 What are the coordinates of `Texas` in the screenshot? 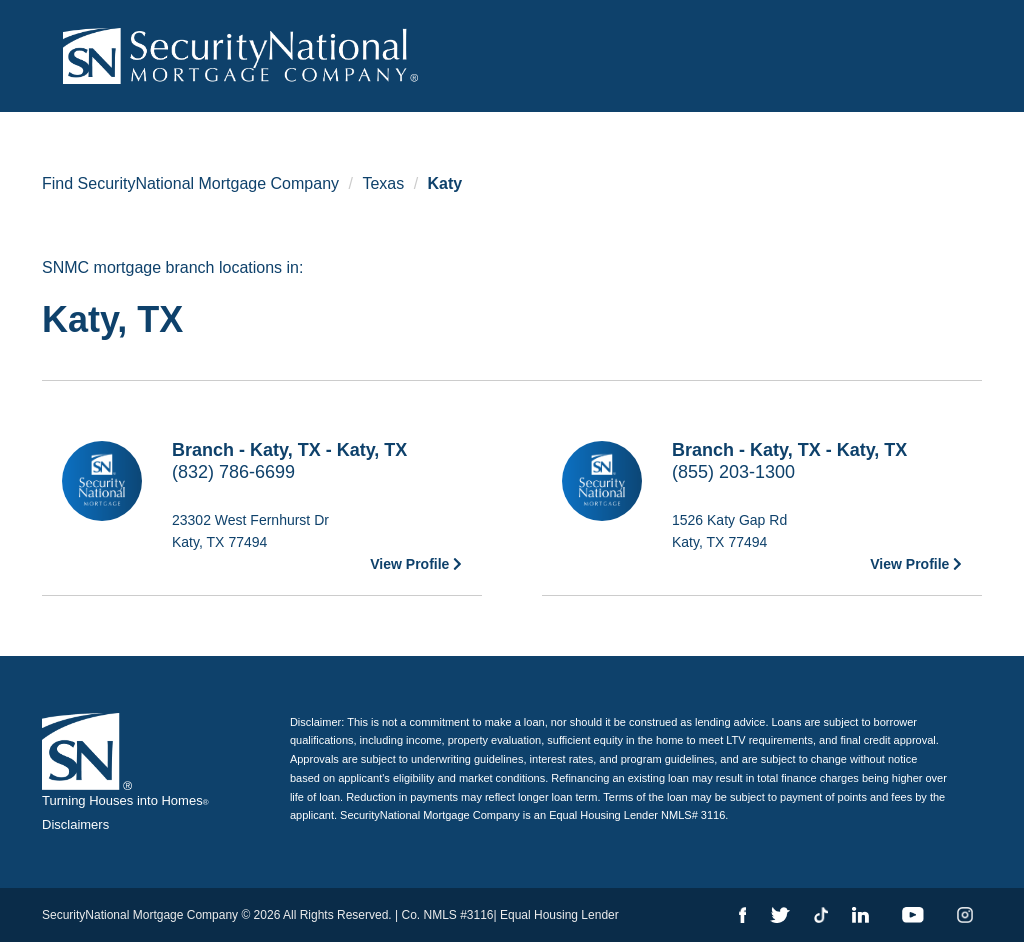 It's located at (383, 183).